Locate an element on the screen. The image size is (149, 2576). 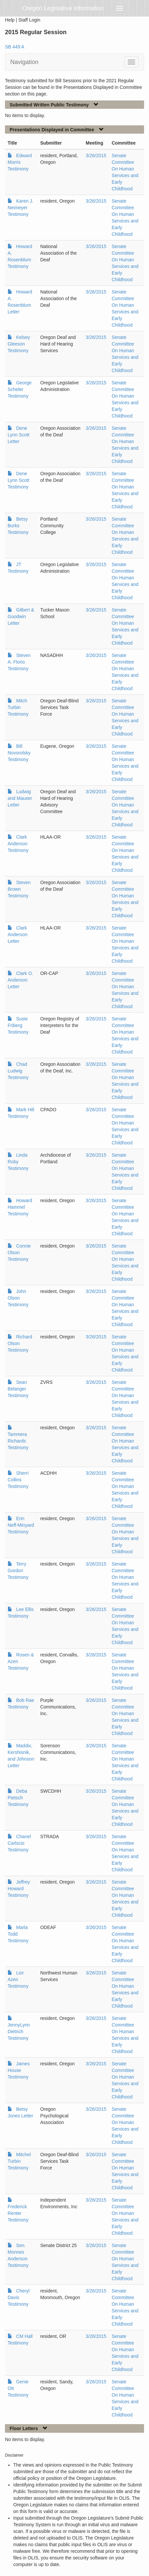
Cheryl Davis Testimony is located at coordinates (18, 2297).